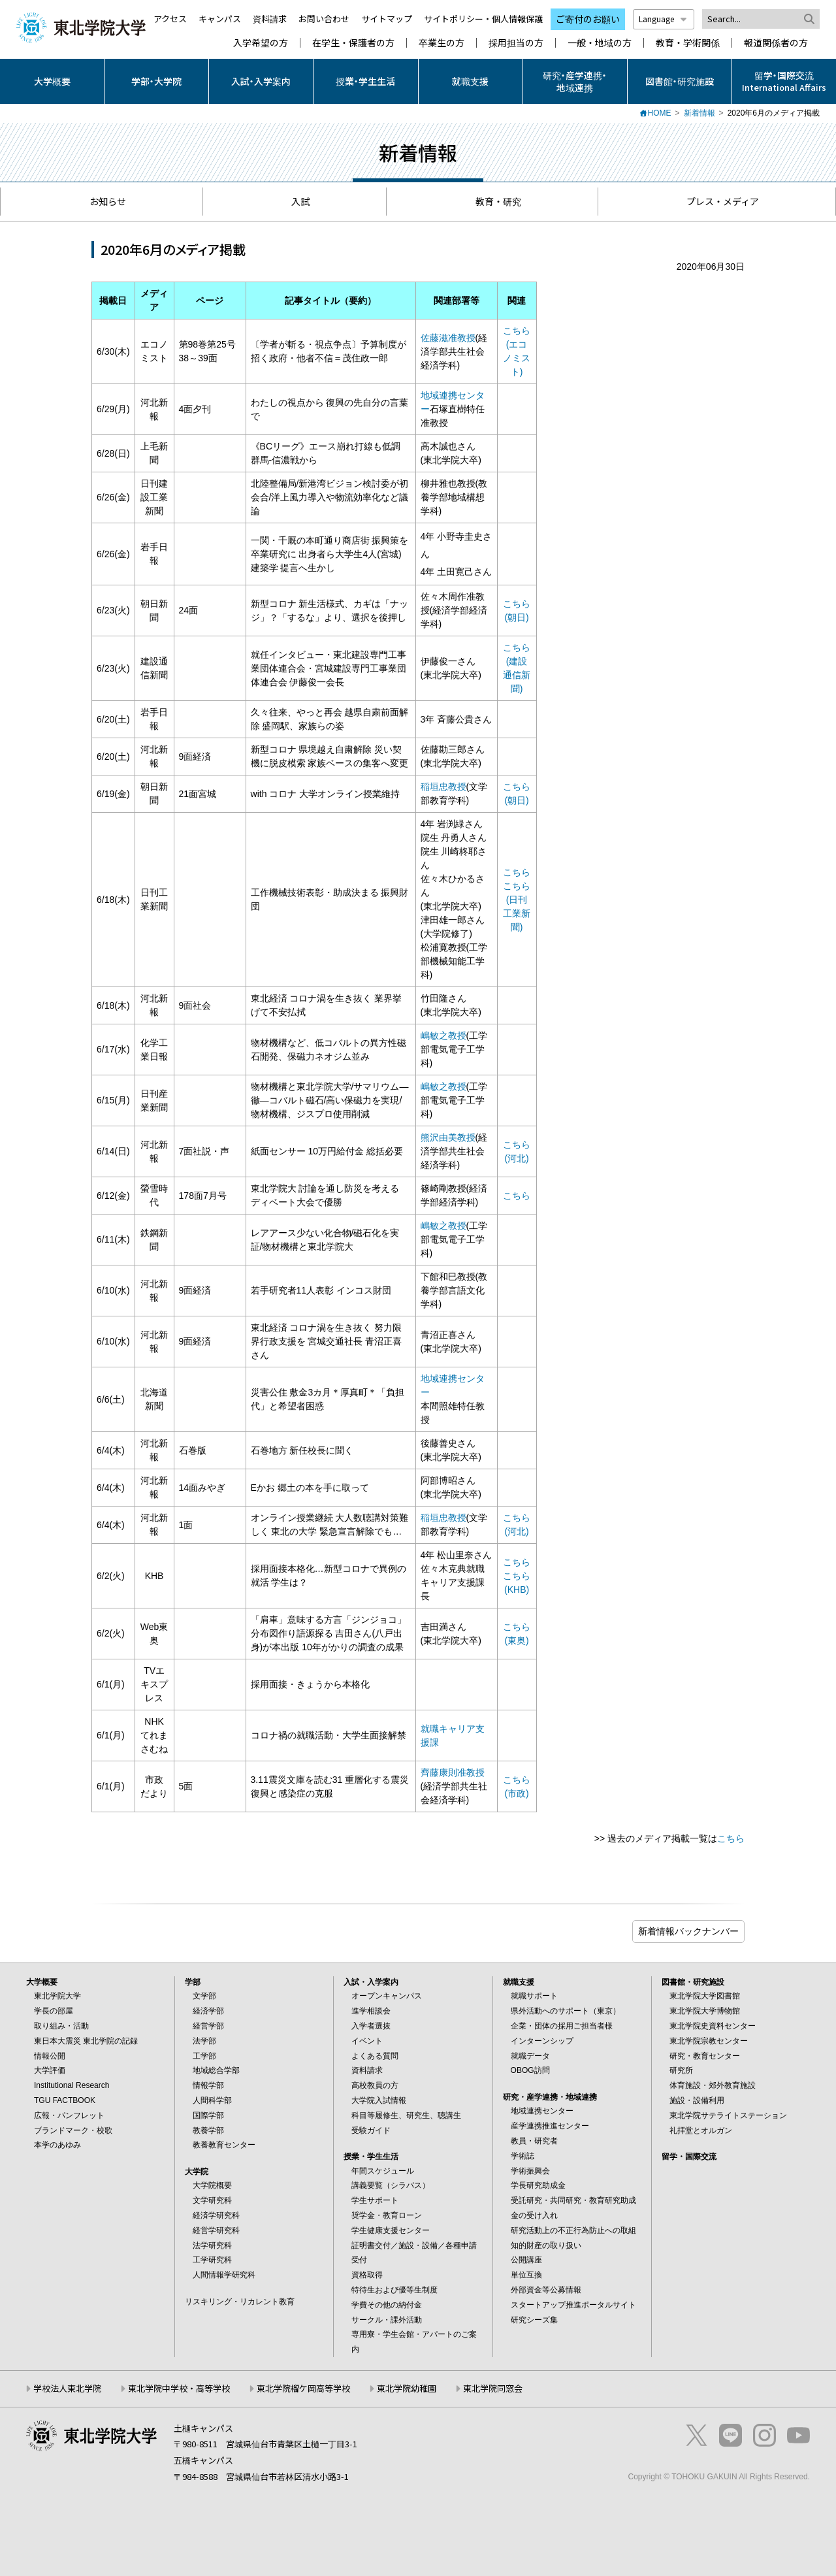 The image size is (836, 2576). I want to click on 広報・パンフレット, so click(69, 2115).